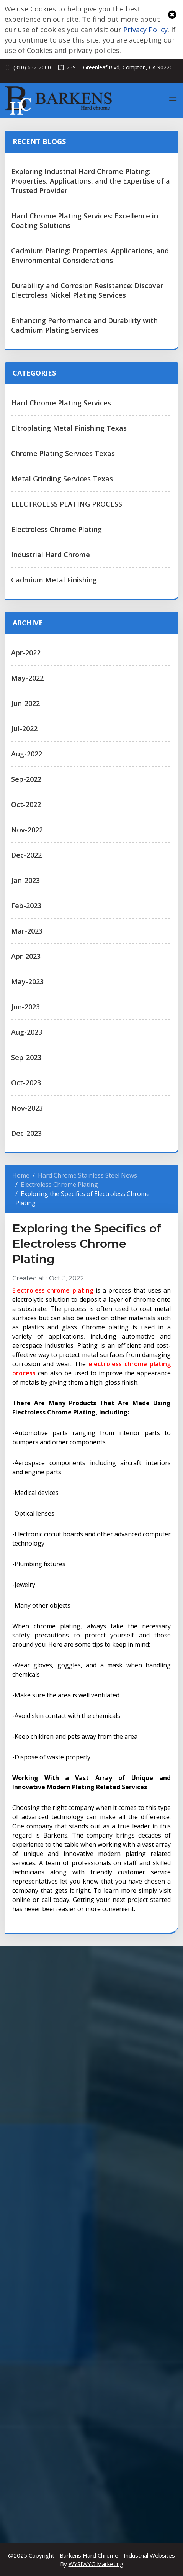 The width and height of the screenshot is (183, 2576). What do you see at coordinates (62, 478) in the screenshot?
I see `Metal Grinding Services Texas` at bounding box center [62, 478].